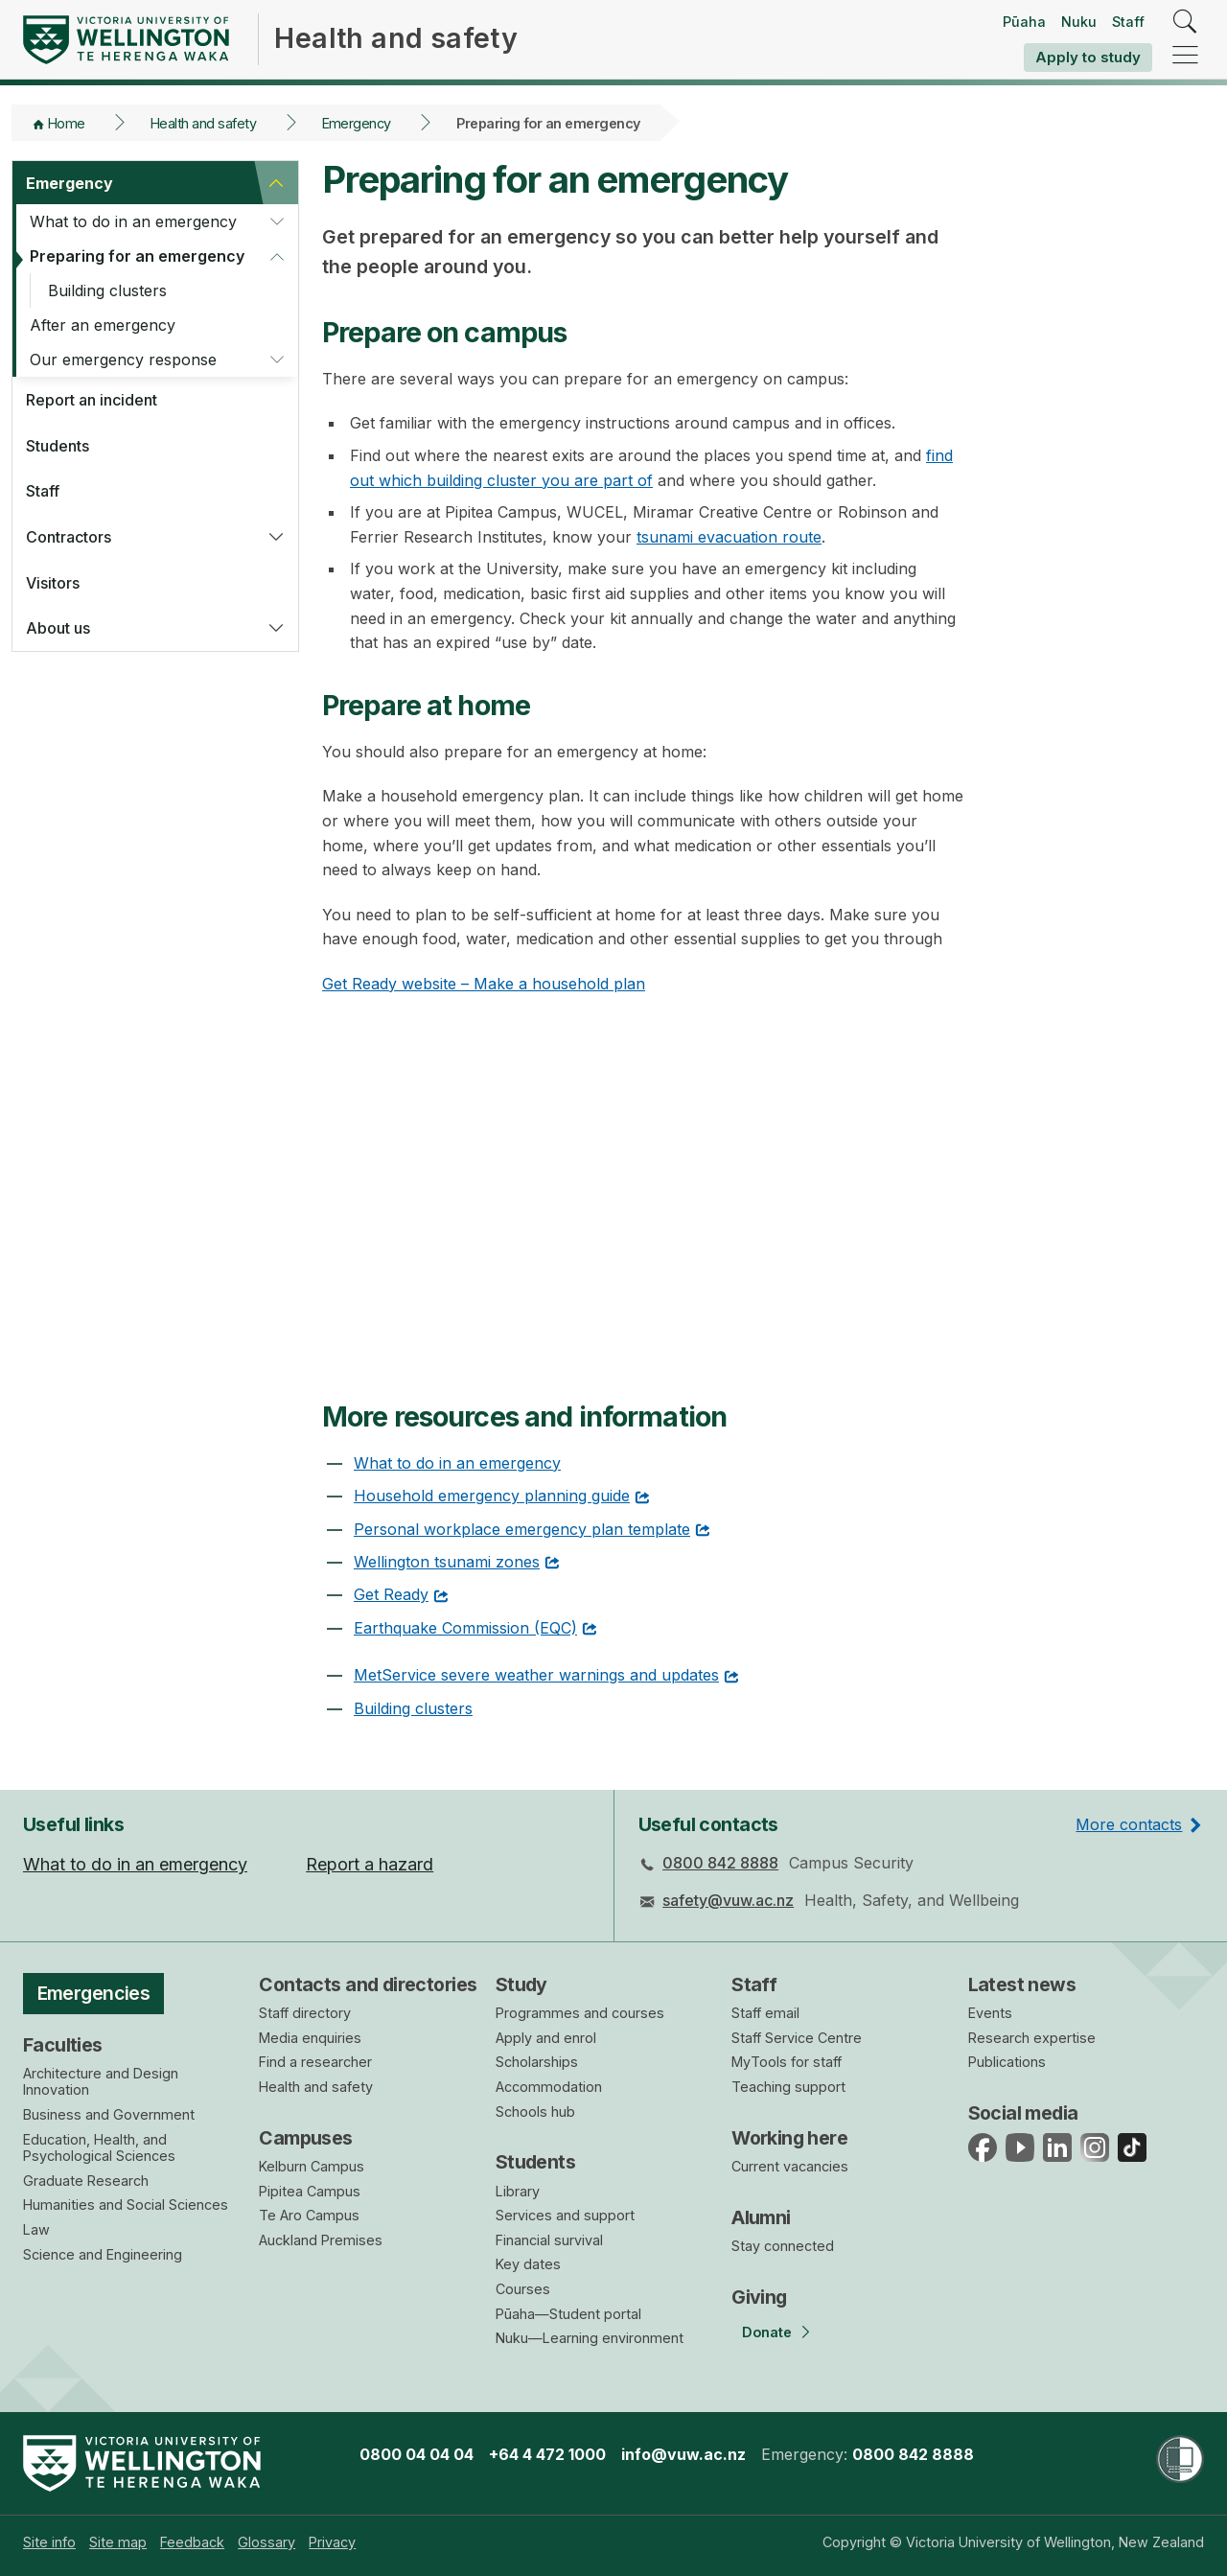 The height and width of the screenshot is (2576, 1227). Describe the element at coordinates (109, 2114) in the screenshot. I see `Business and Government` at that location.